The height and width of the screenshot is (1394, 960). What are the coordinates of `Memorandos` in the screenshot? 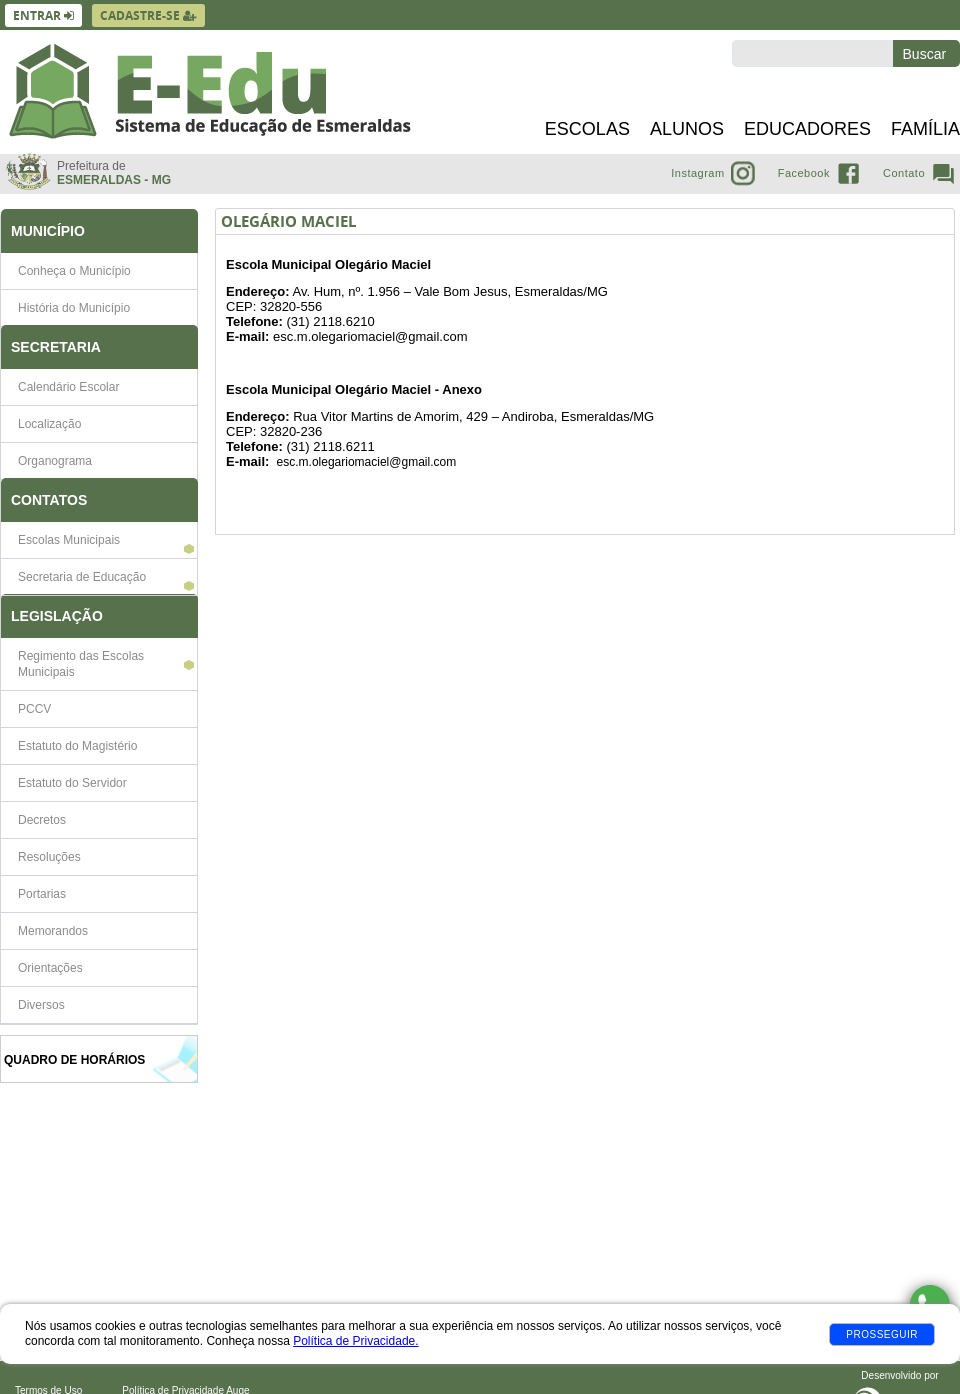 It's located at (53, 931).